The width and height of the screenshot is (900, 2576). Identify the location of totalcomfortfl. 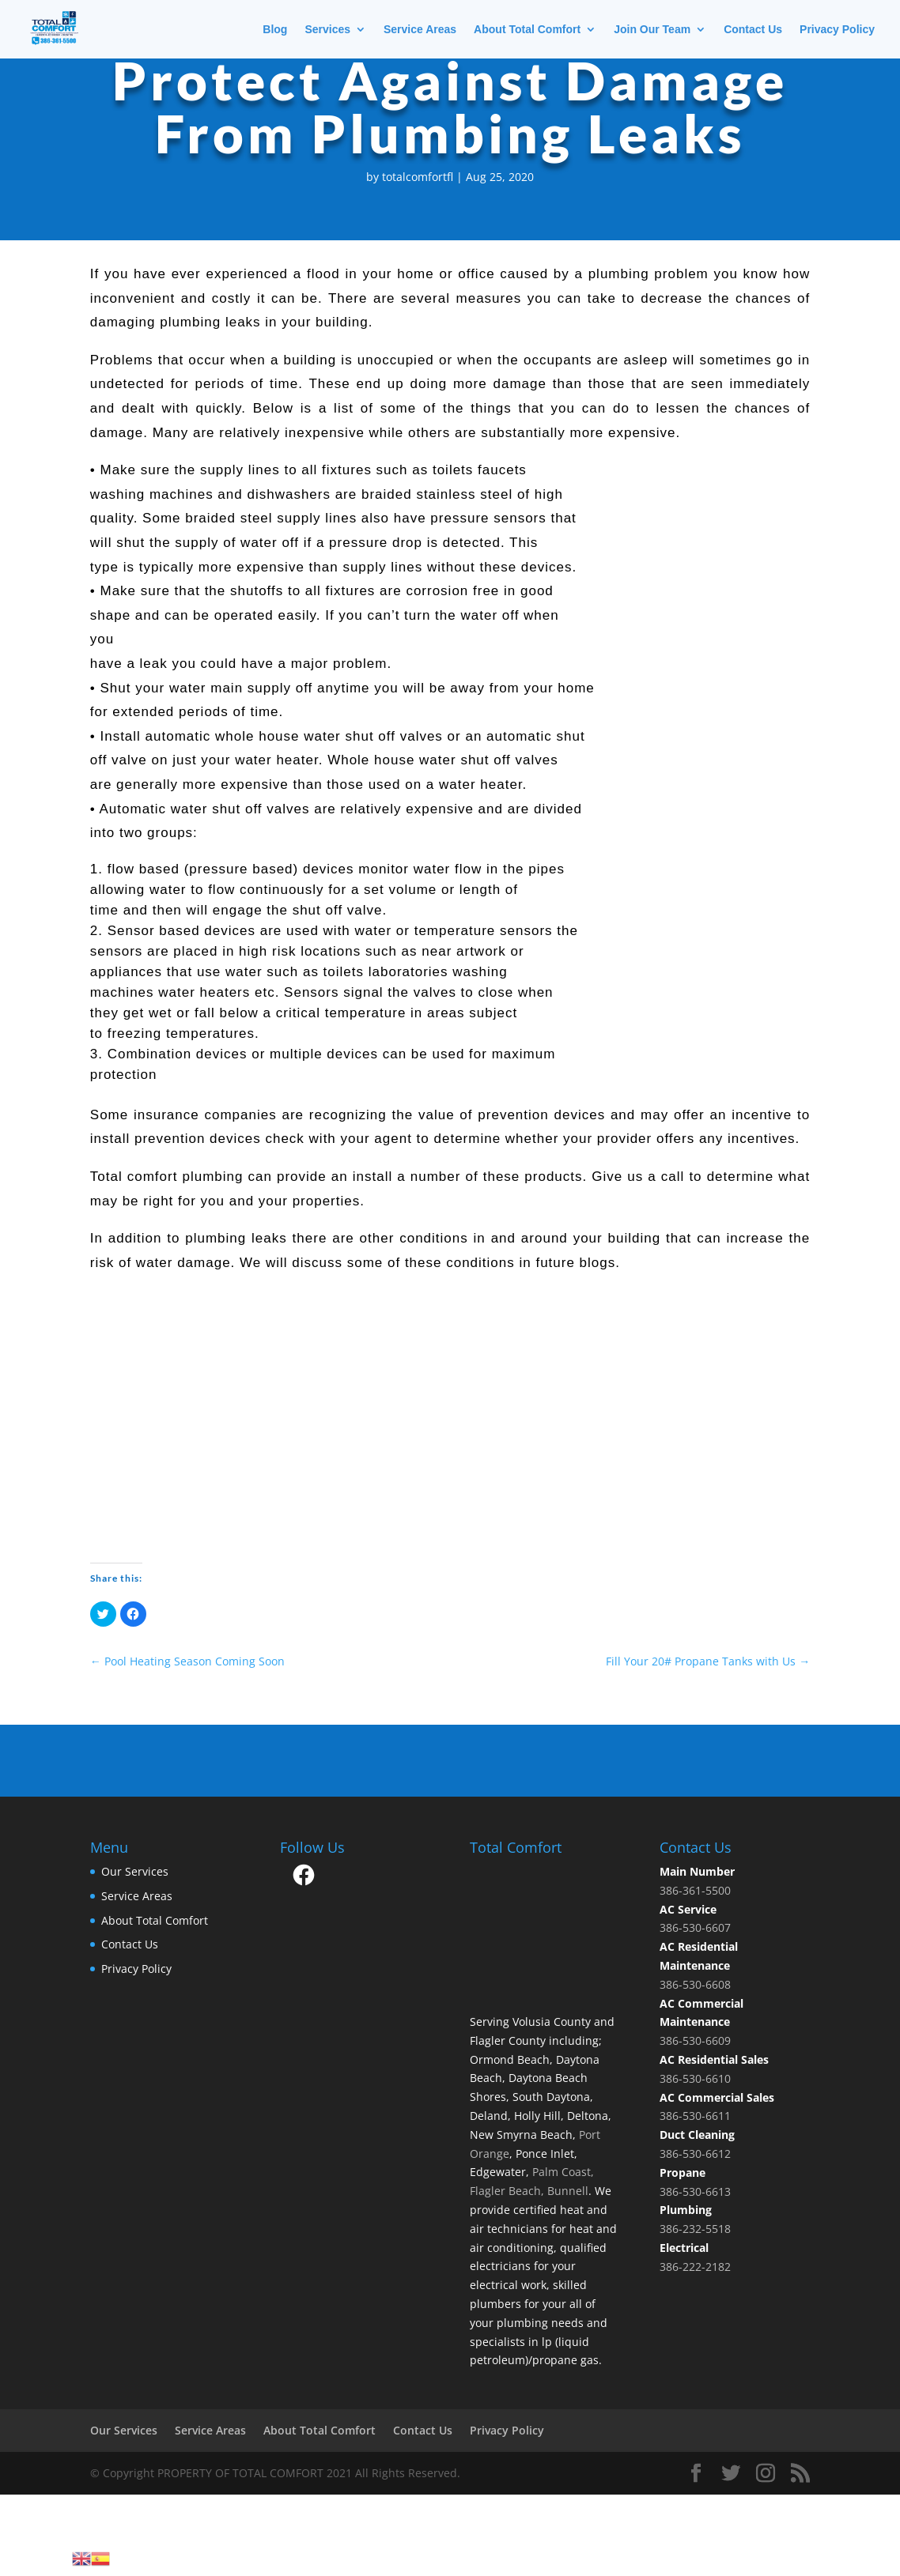
(417, 176).